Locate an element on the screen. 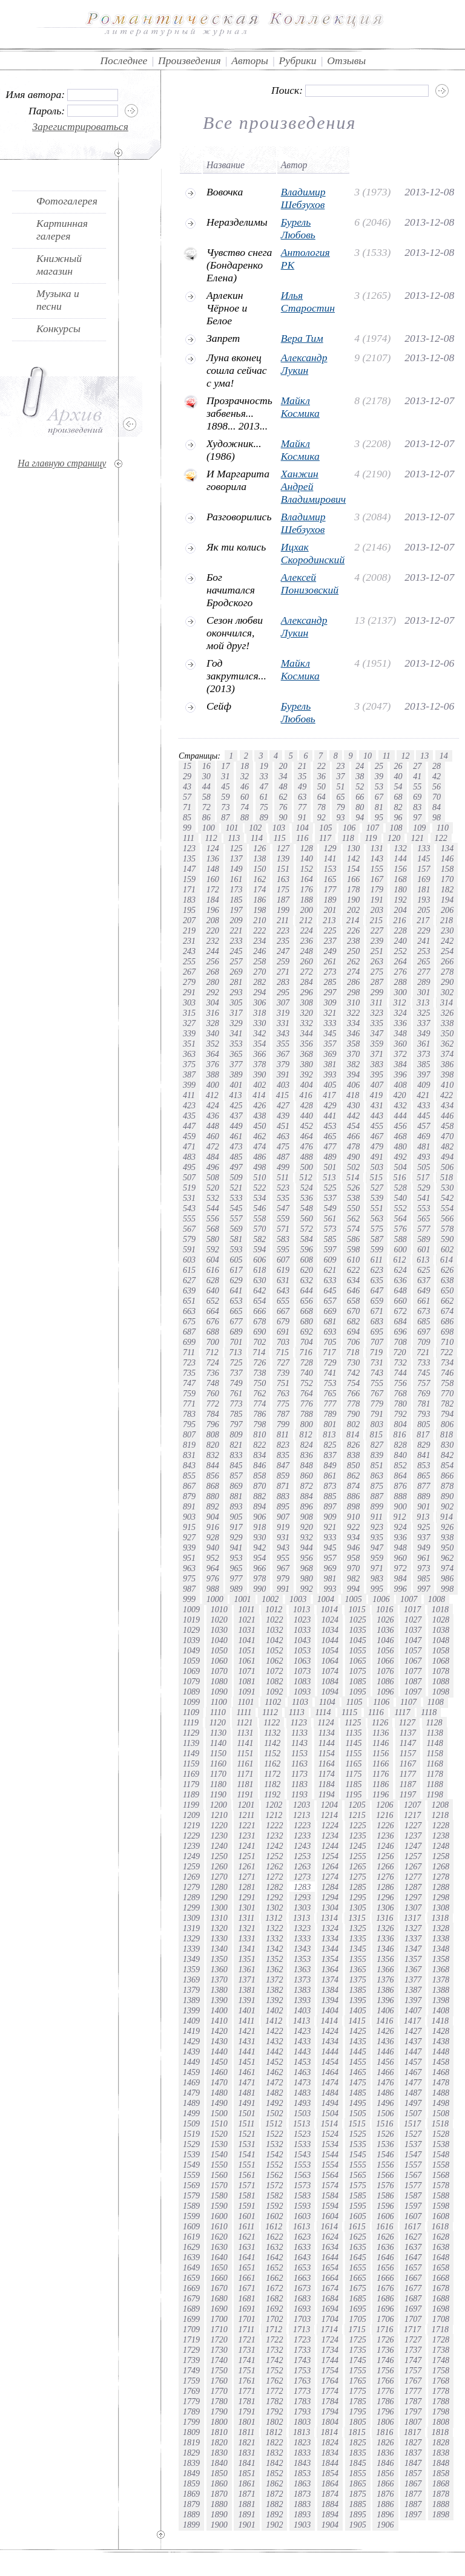 The width and height of the screenshot is (465, 2576). 121 is located at coordinates (417, 838).